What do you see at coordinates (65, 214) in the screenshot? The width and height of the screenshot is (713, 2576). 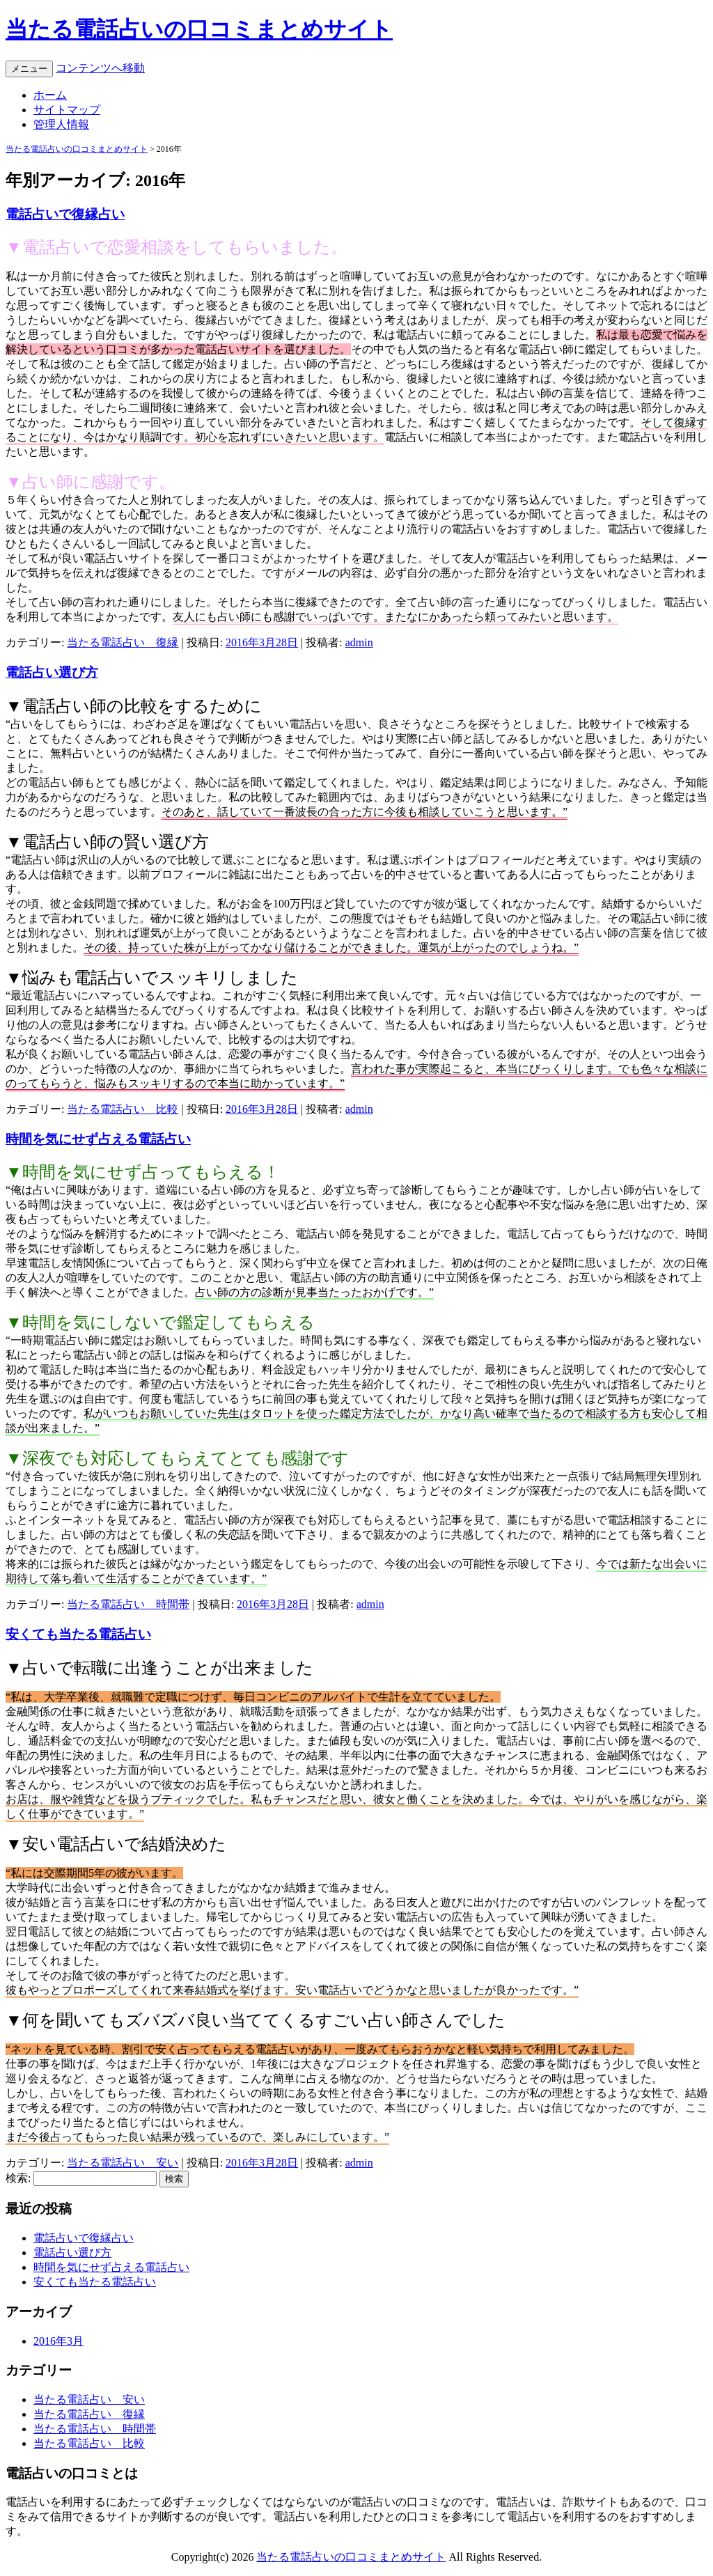 I see `電話占いで復縁占い` at bounding box center [65, 214].